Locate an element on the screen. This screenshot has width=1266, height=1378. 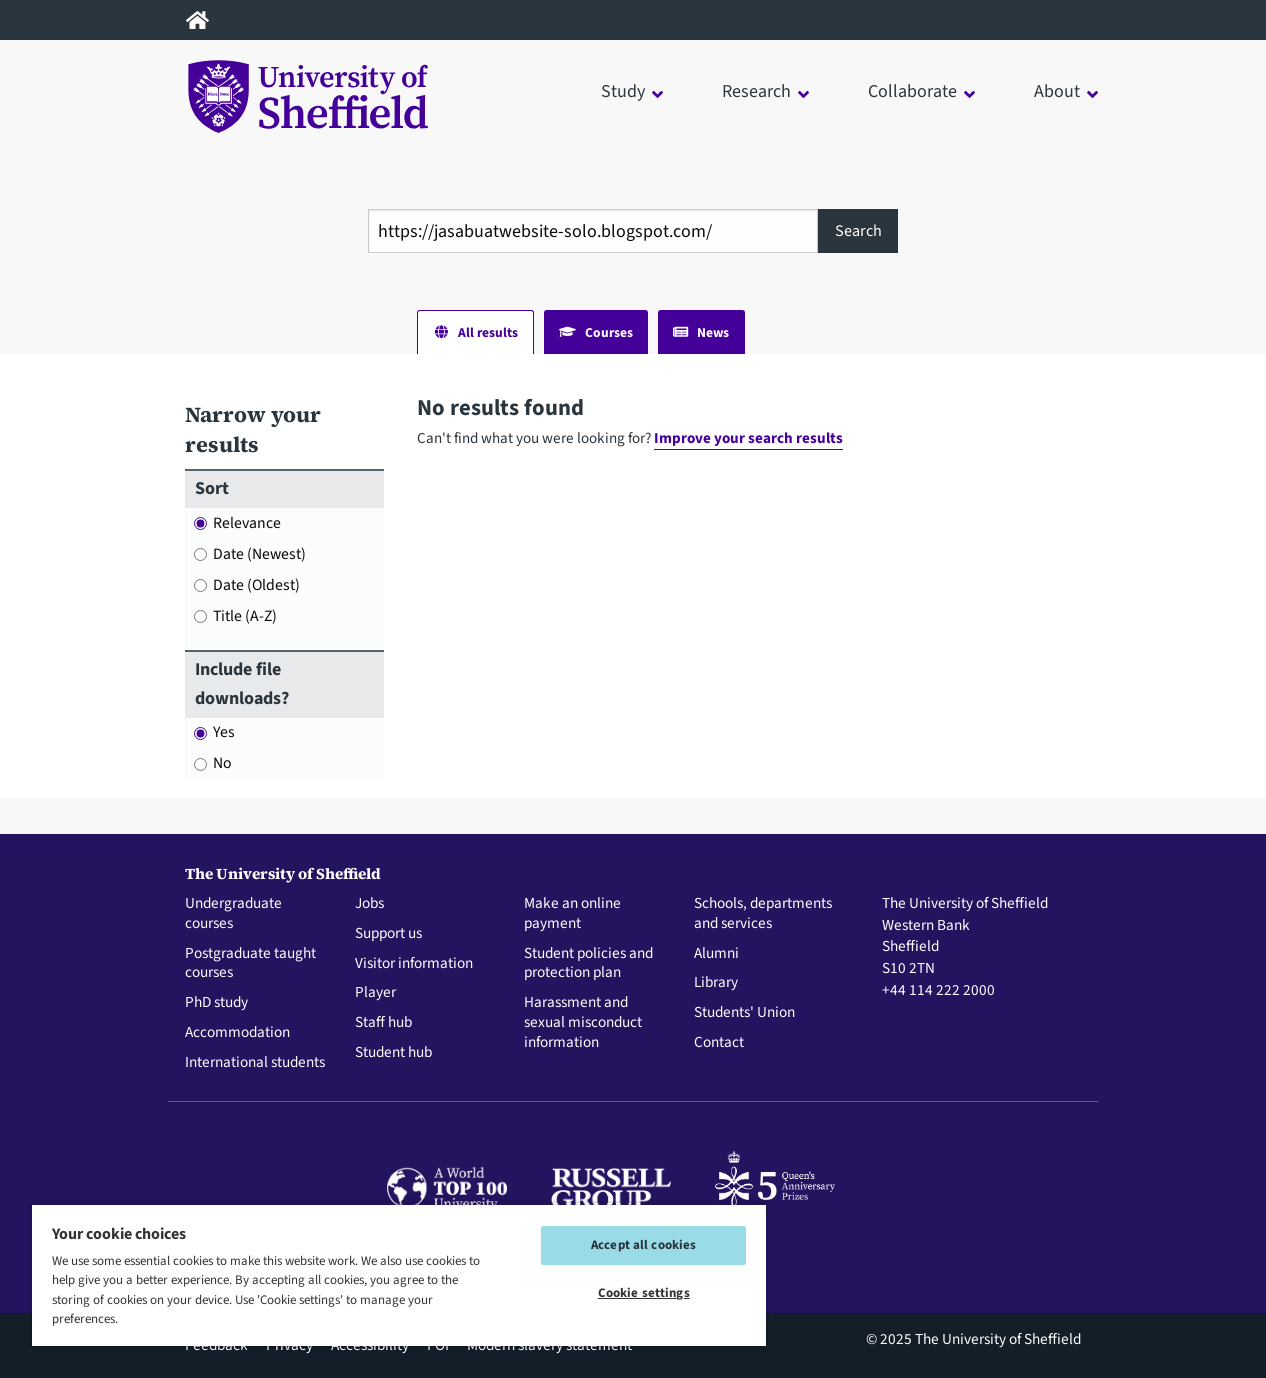
Visitor information is located at coordinates (414, 964).